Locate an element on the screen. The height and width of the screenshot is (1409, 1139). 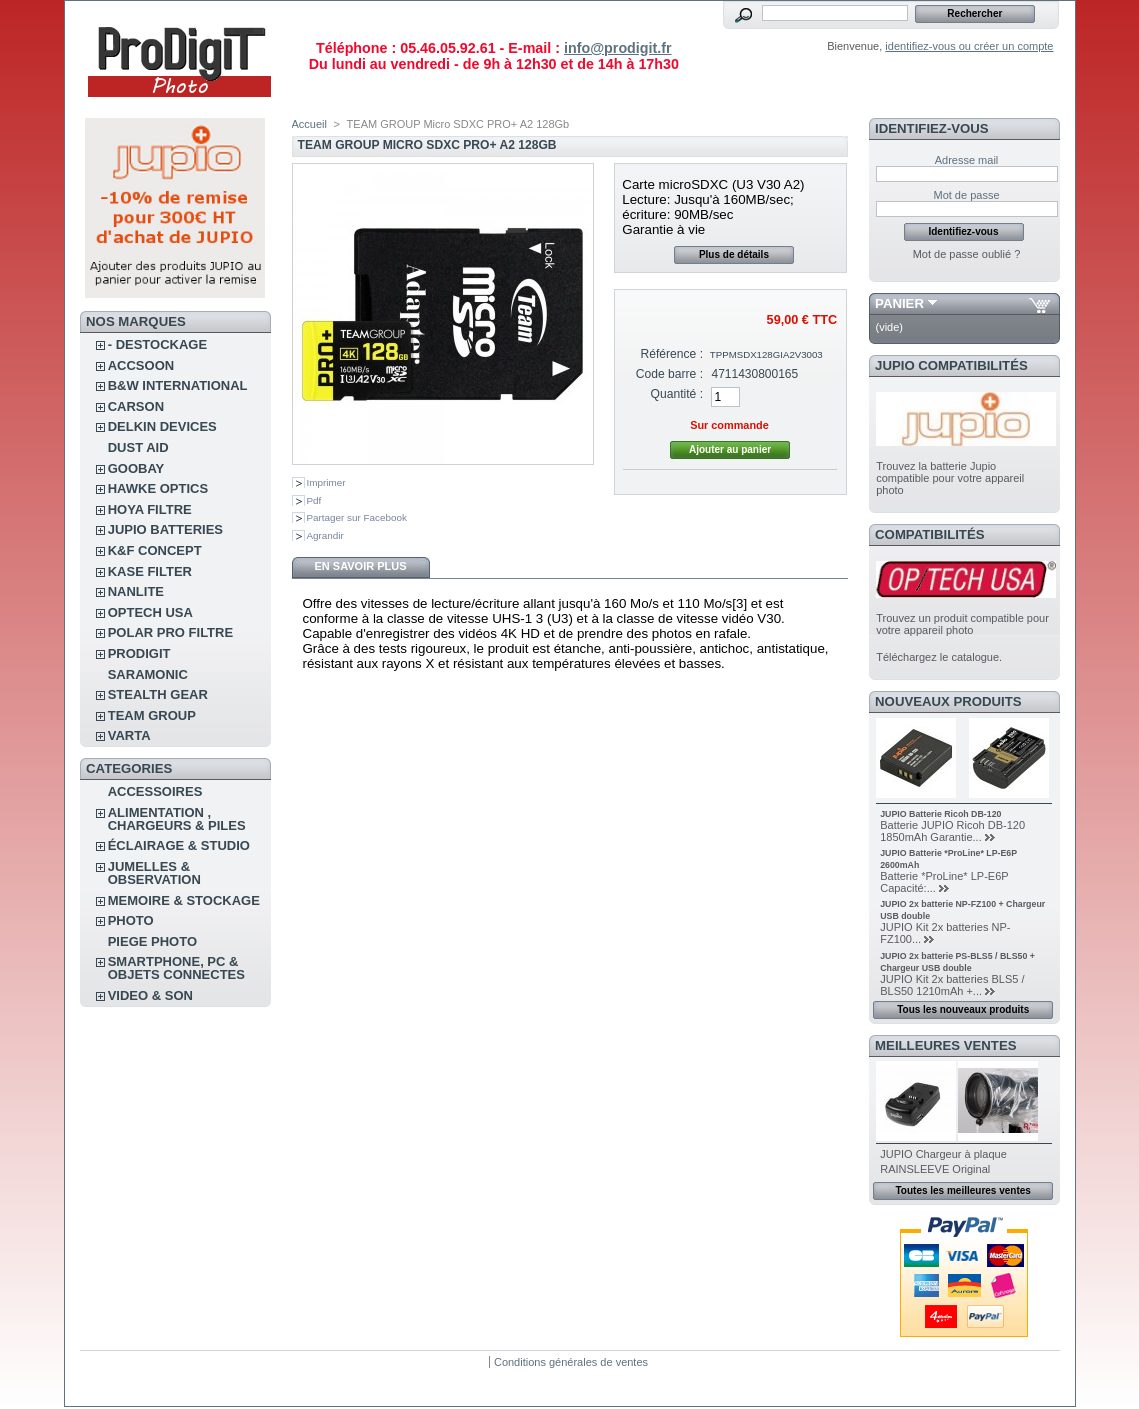
En savoir plus is located at coordinates (360, 566).